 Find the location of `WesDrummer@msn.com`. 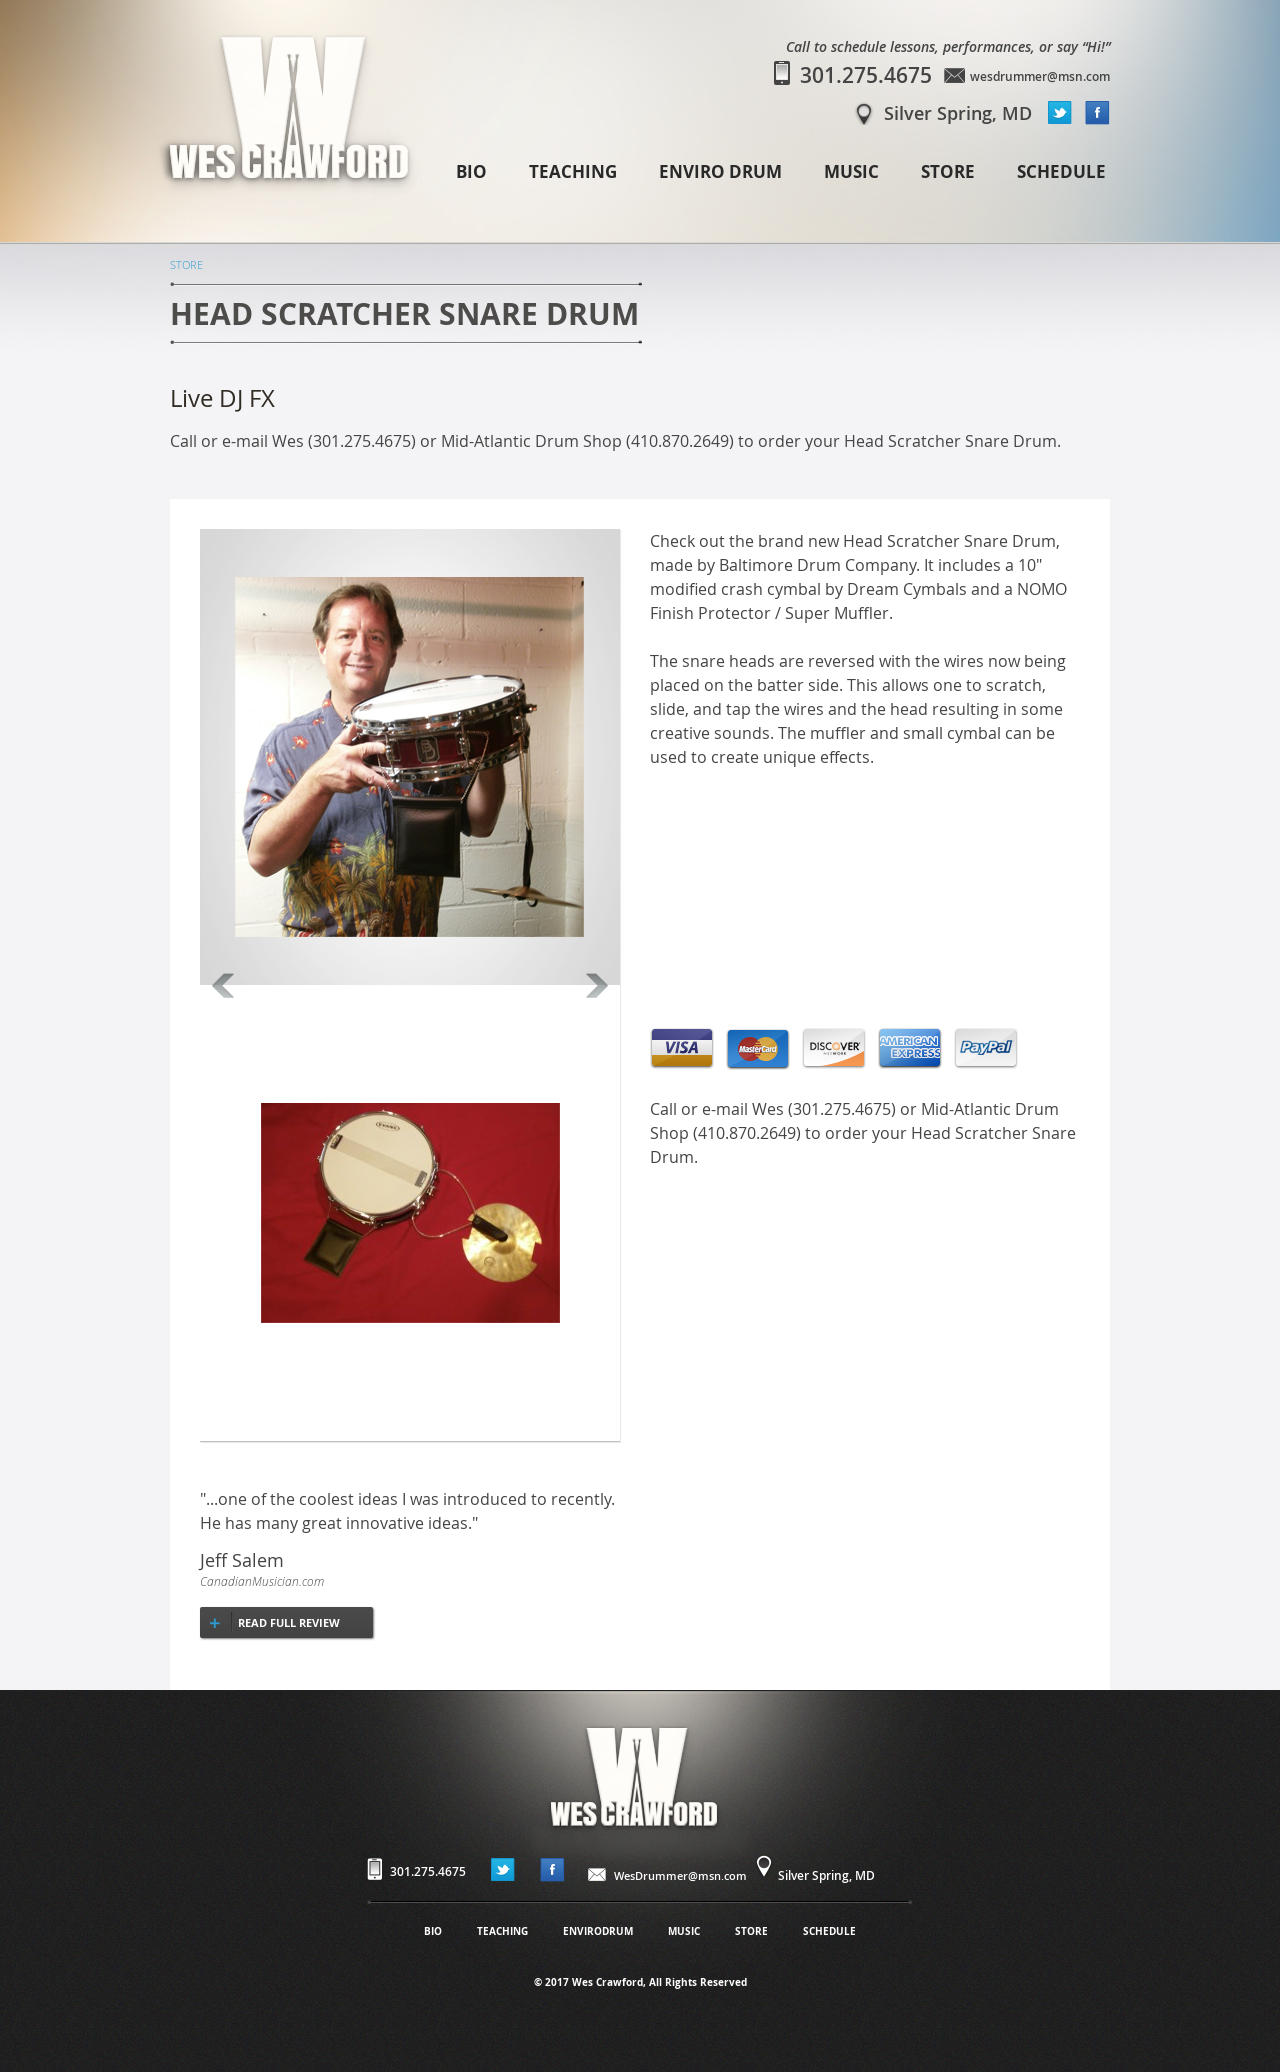

WesDrummer@msn.com is located at coordinates (680, 1875).